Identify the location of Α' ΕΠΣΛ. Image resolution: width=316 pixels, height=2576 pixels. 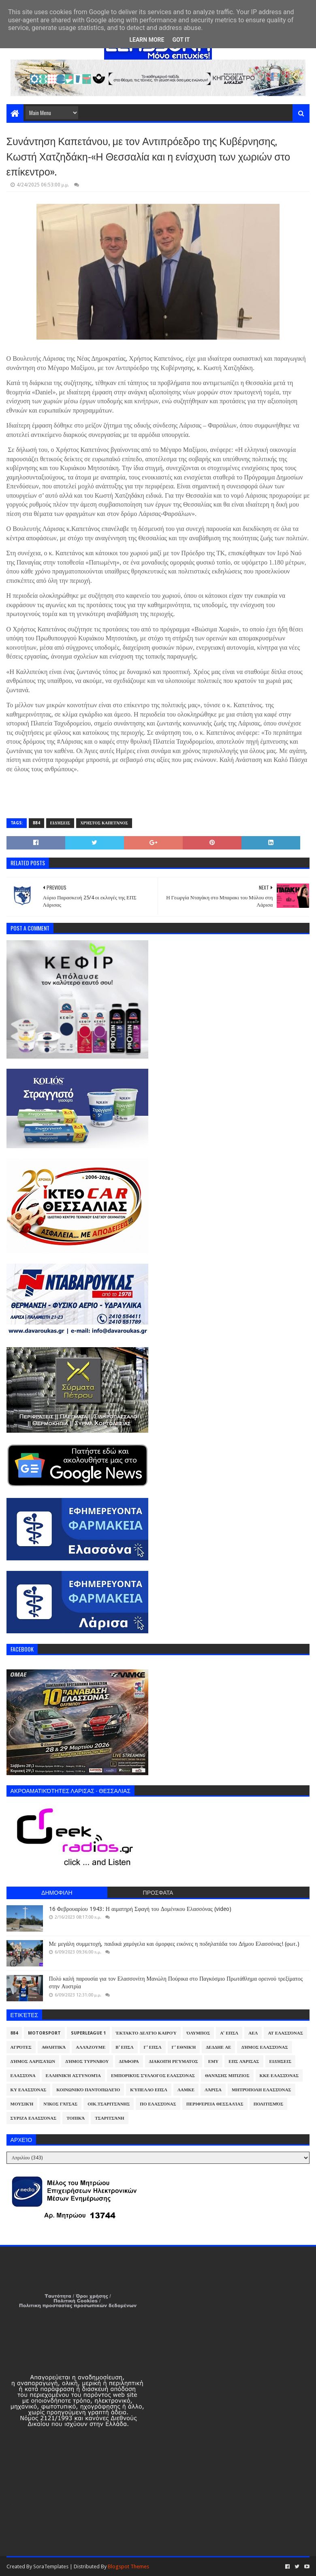
(229, 2033).